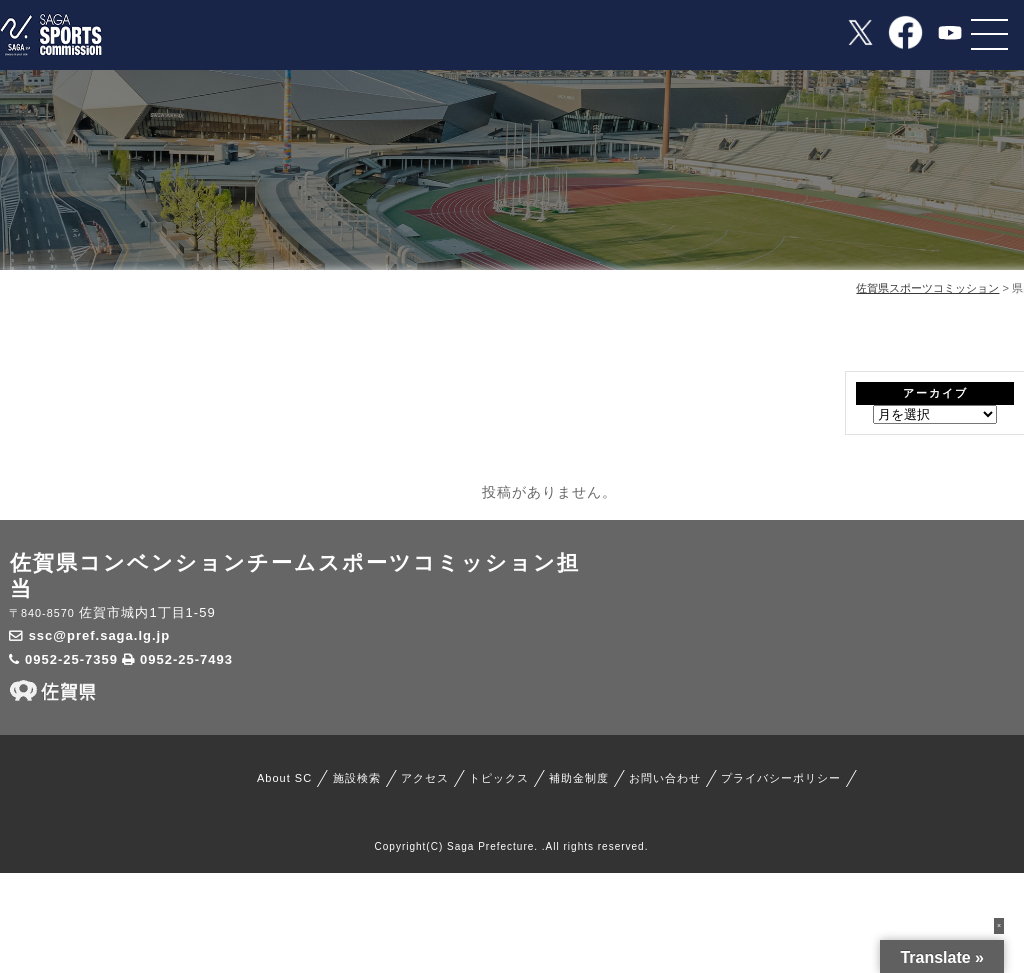 The width and height of the screenshot is (1024, 973). What do you see at coordinates (425, 778) in the screenshot?
I see `アクセス` at bounding box center [425, 778].